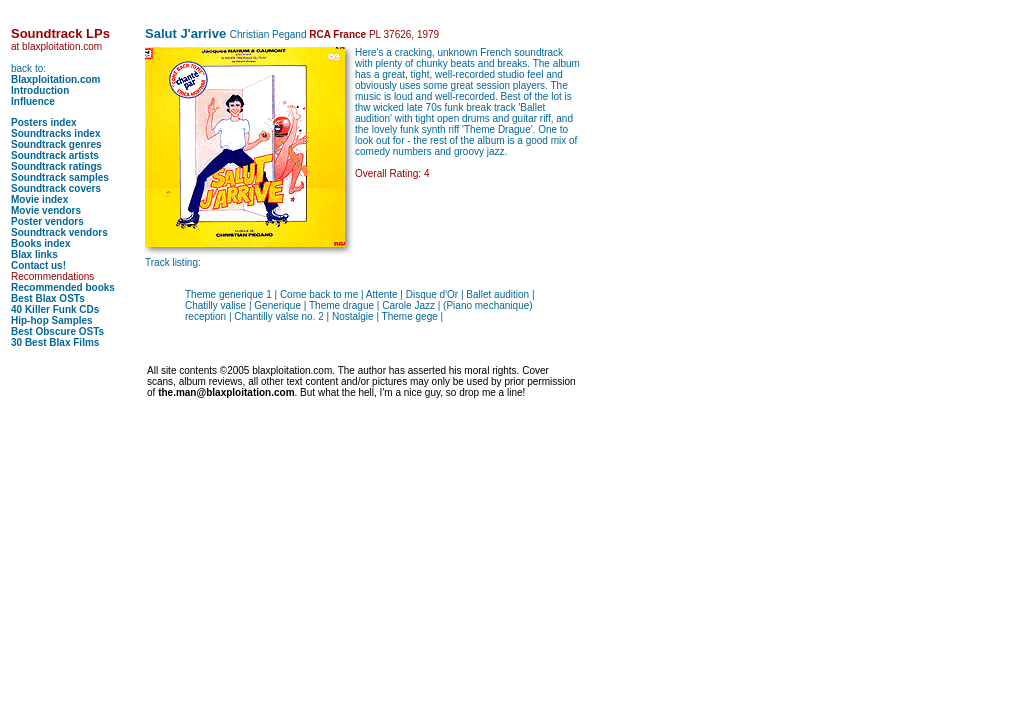  What do you see at coordinates (40, 90) in the screenshot?
I see `Introduction` at bounding box center [40, 90].